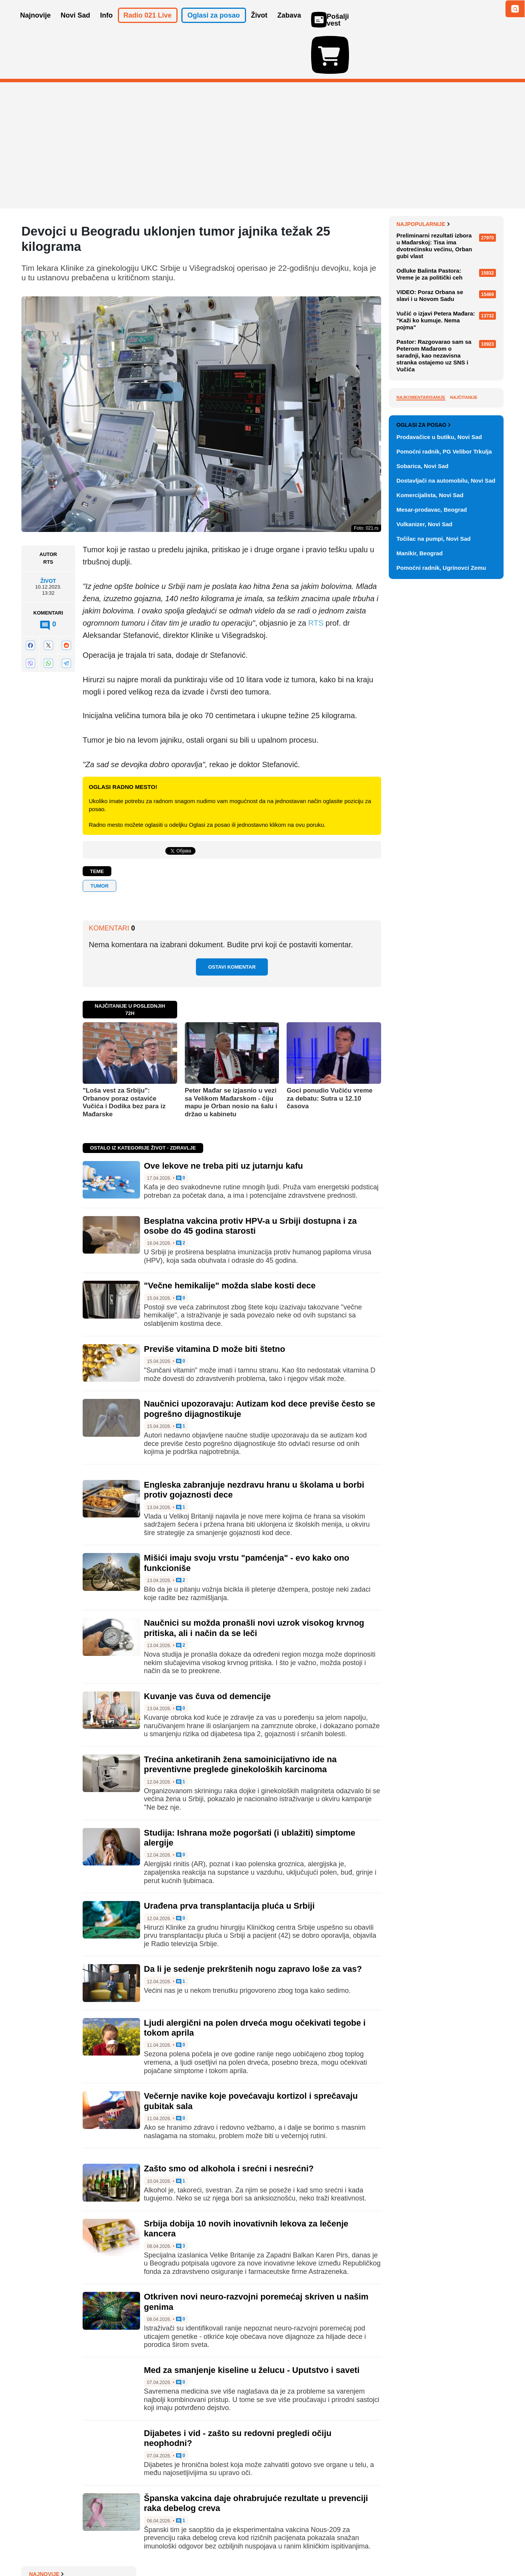  Describe the element at coordinates (48, 536) in the screenshot. I see `Život` at that location.